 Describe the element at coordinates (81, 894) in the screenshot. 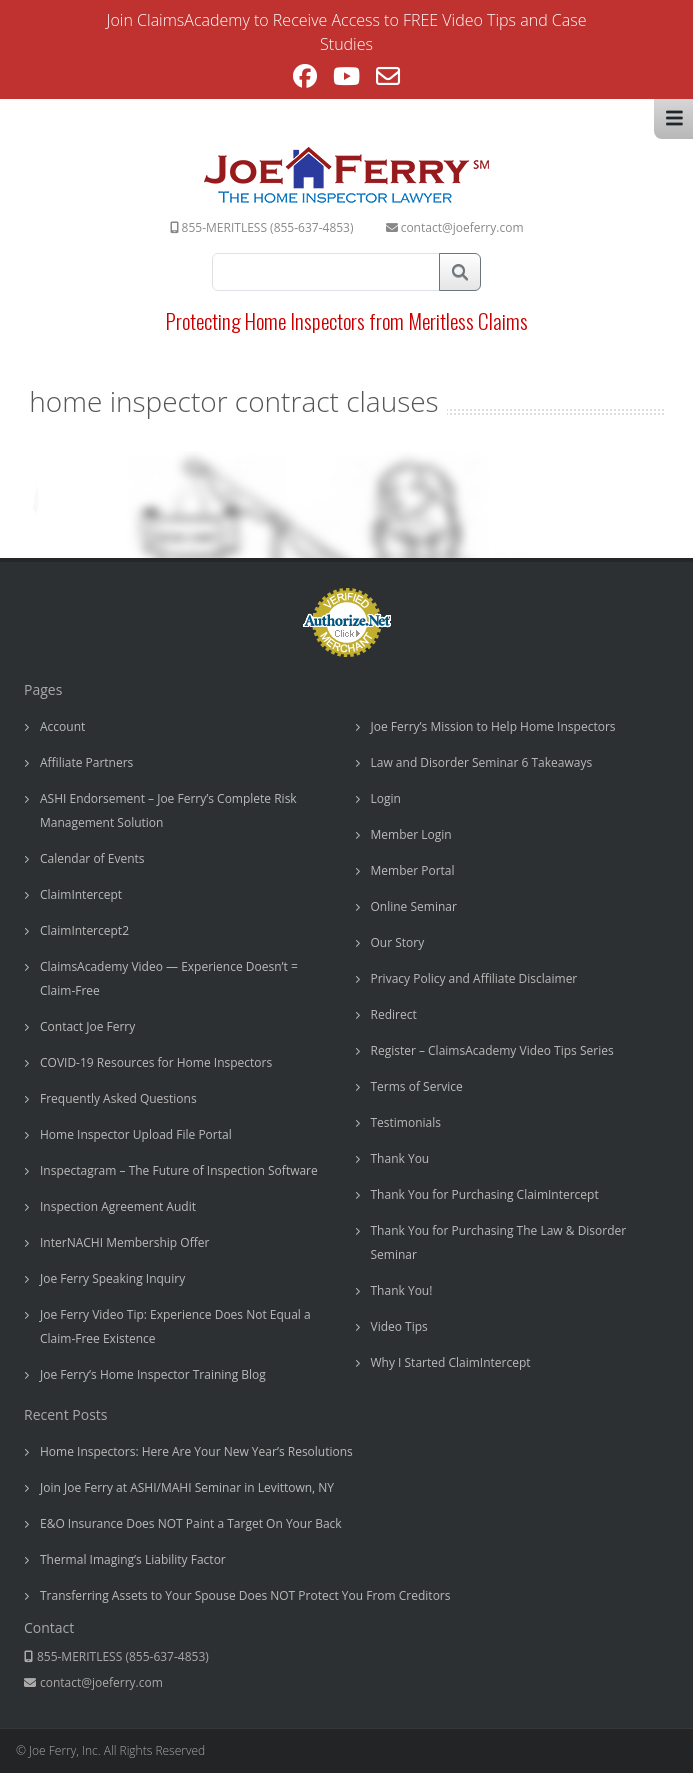

I see `ClaimIntercept` at that location.